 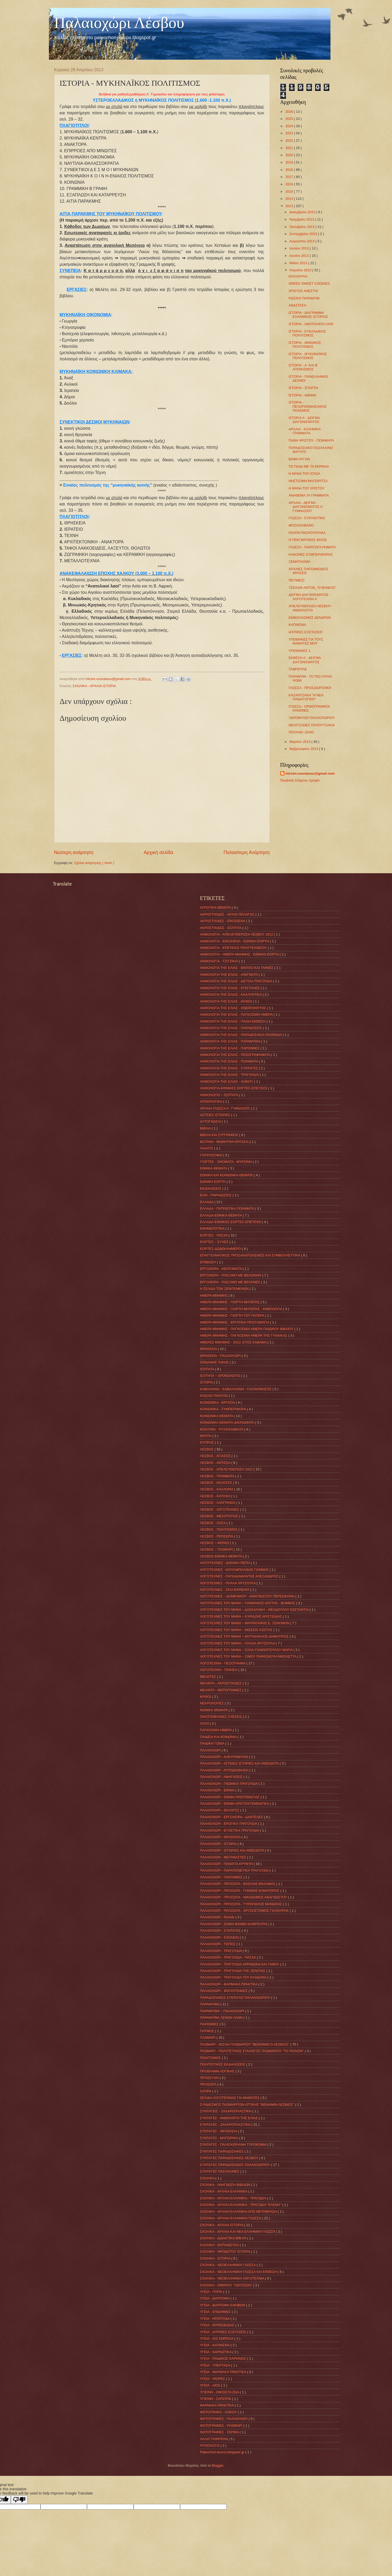 What do you see at coordinates (216, 1456) in the screenshot?
I see `ΛΕΣΒΟΣ - ΑΓΙΑΣΟΣ` at bounding box center [216, 1456].